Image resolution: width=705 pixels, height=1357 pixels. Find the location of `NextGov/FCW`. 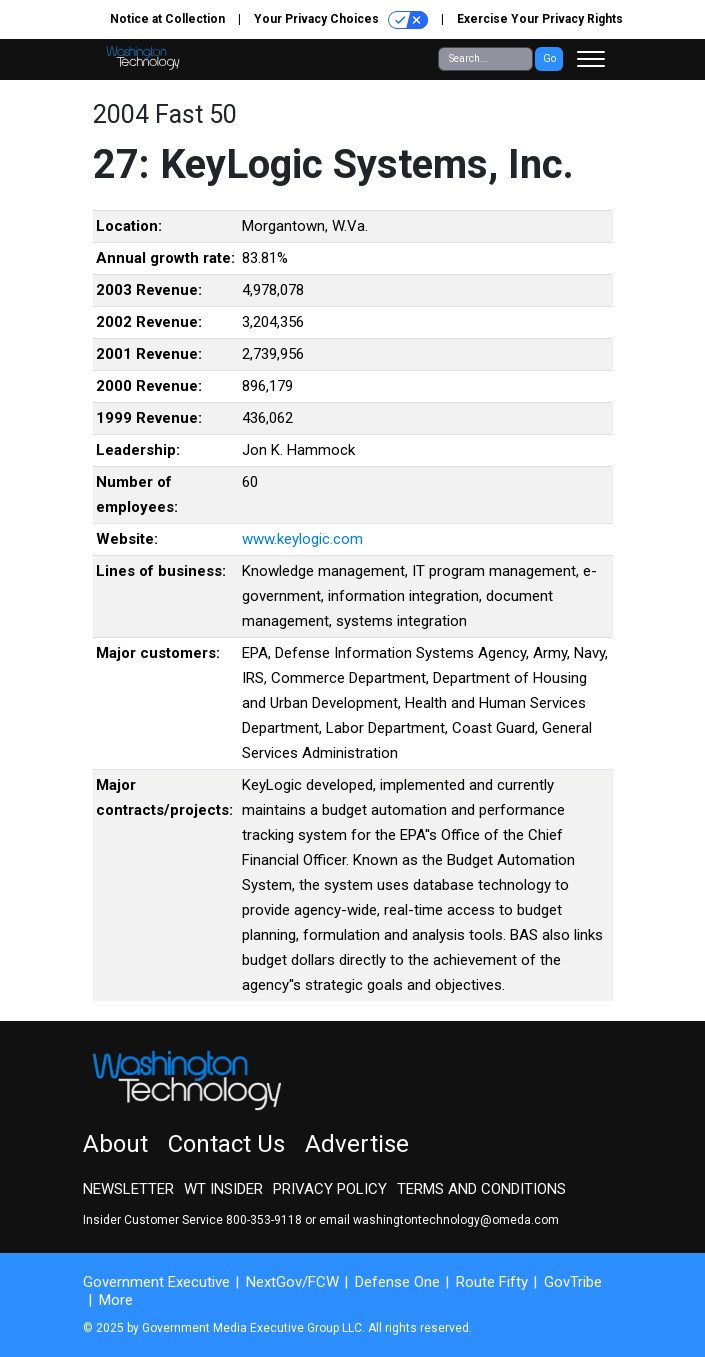

NextGov/FCW is located at coordinates (292, 1282).